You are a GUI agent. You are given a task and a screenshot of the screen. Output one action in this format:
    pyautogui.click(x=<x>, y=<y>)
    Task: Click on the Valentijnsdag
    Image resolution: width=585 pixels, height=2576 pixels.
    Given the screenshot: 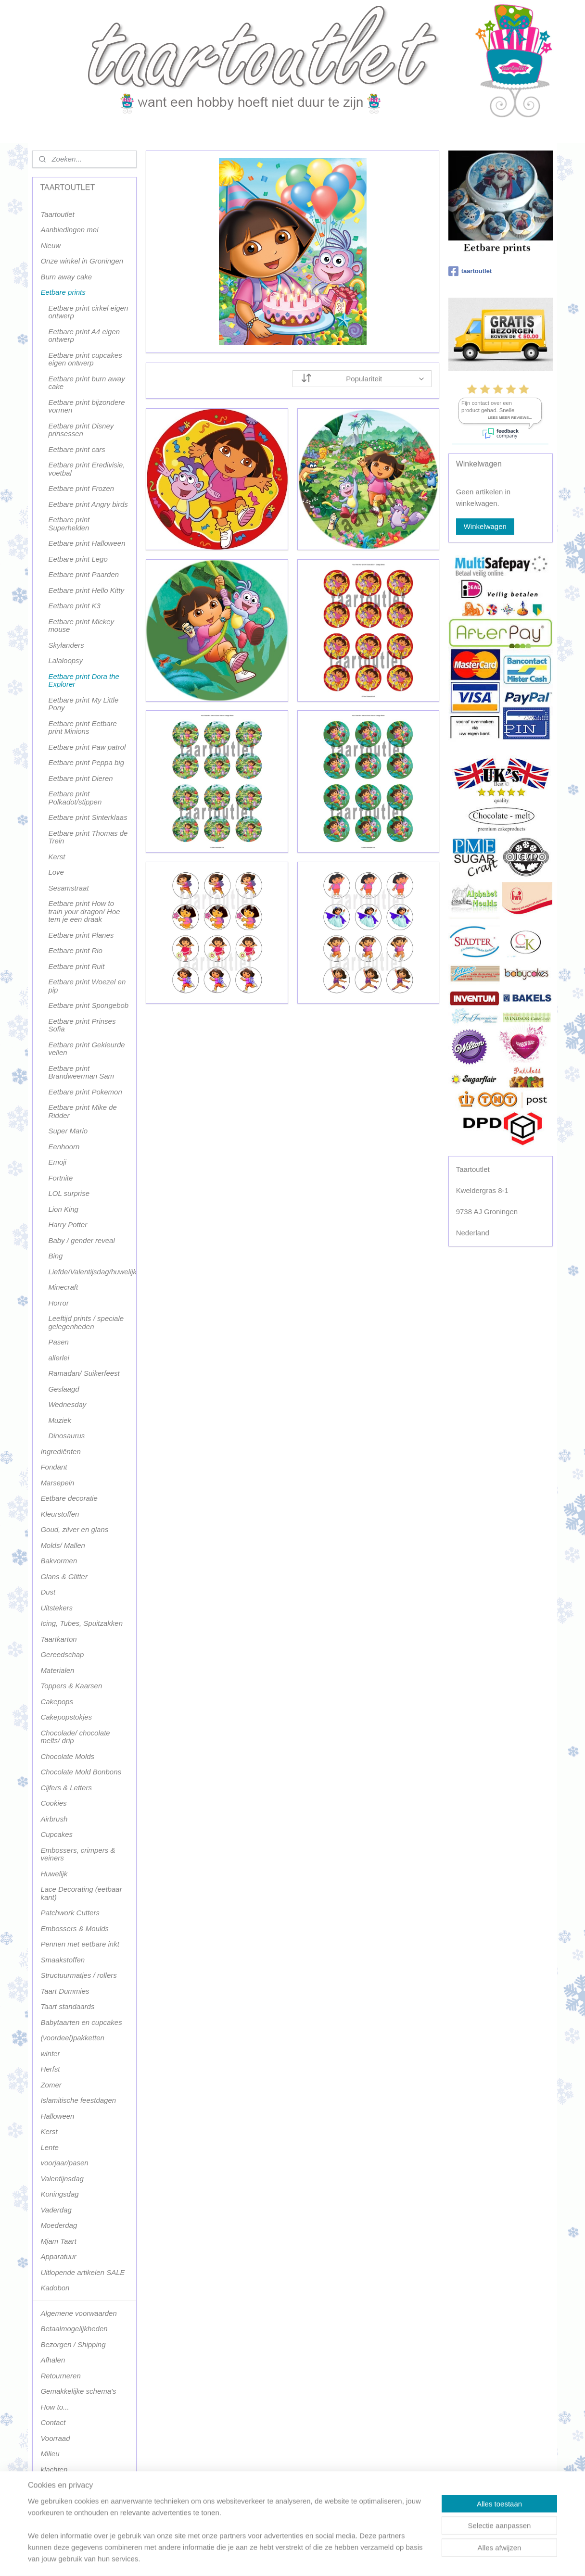 What is the action you would take?
    pyautogui.click(x=62, y=2178)
    